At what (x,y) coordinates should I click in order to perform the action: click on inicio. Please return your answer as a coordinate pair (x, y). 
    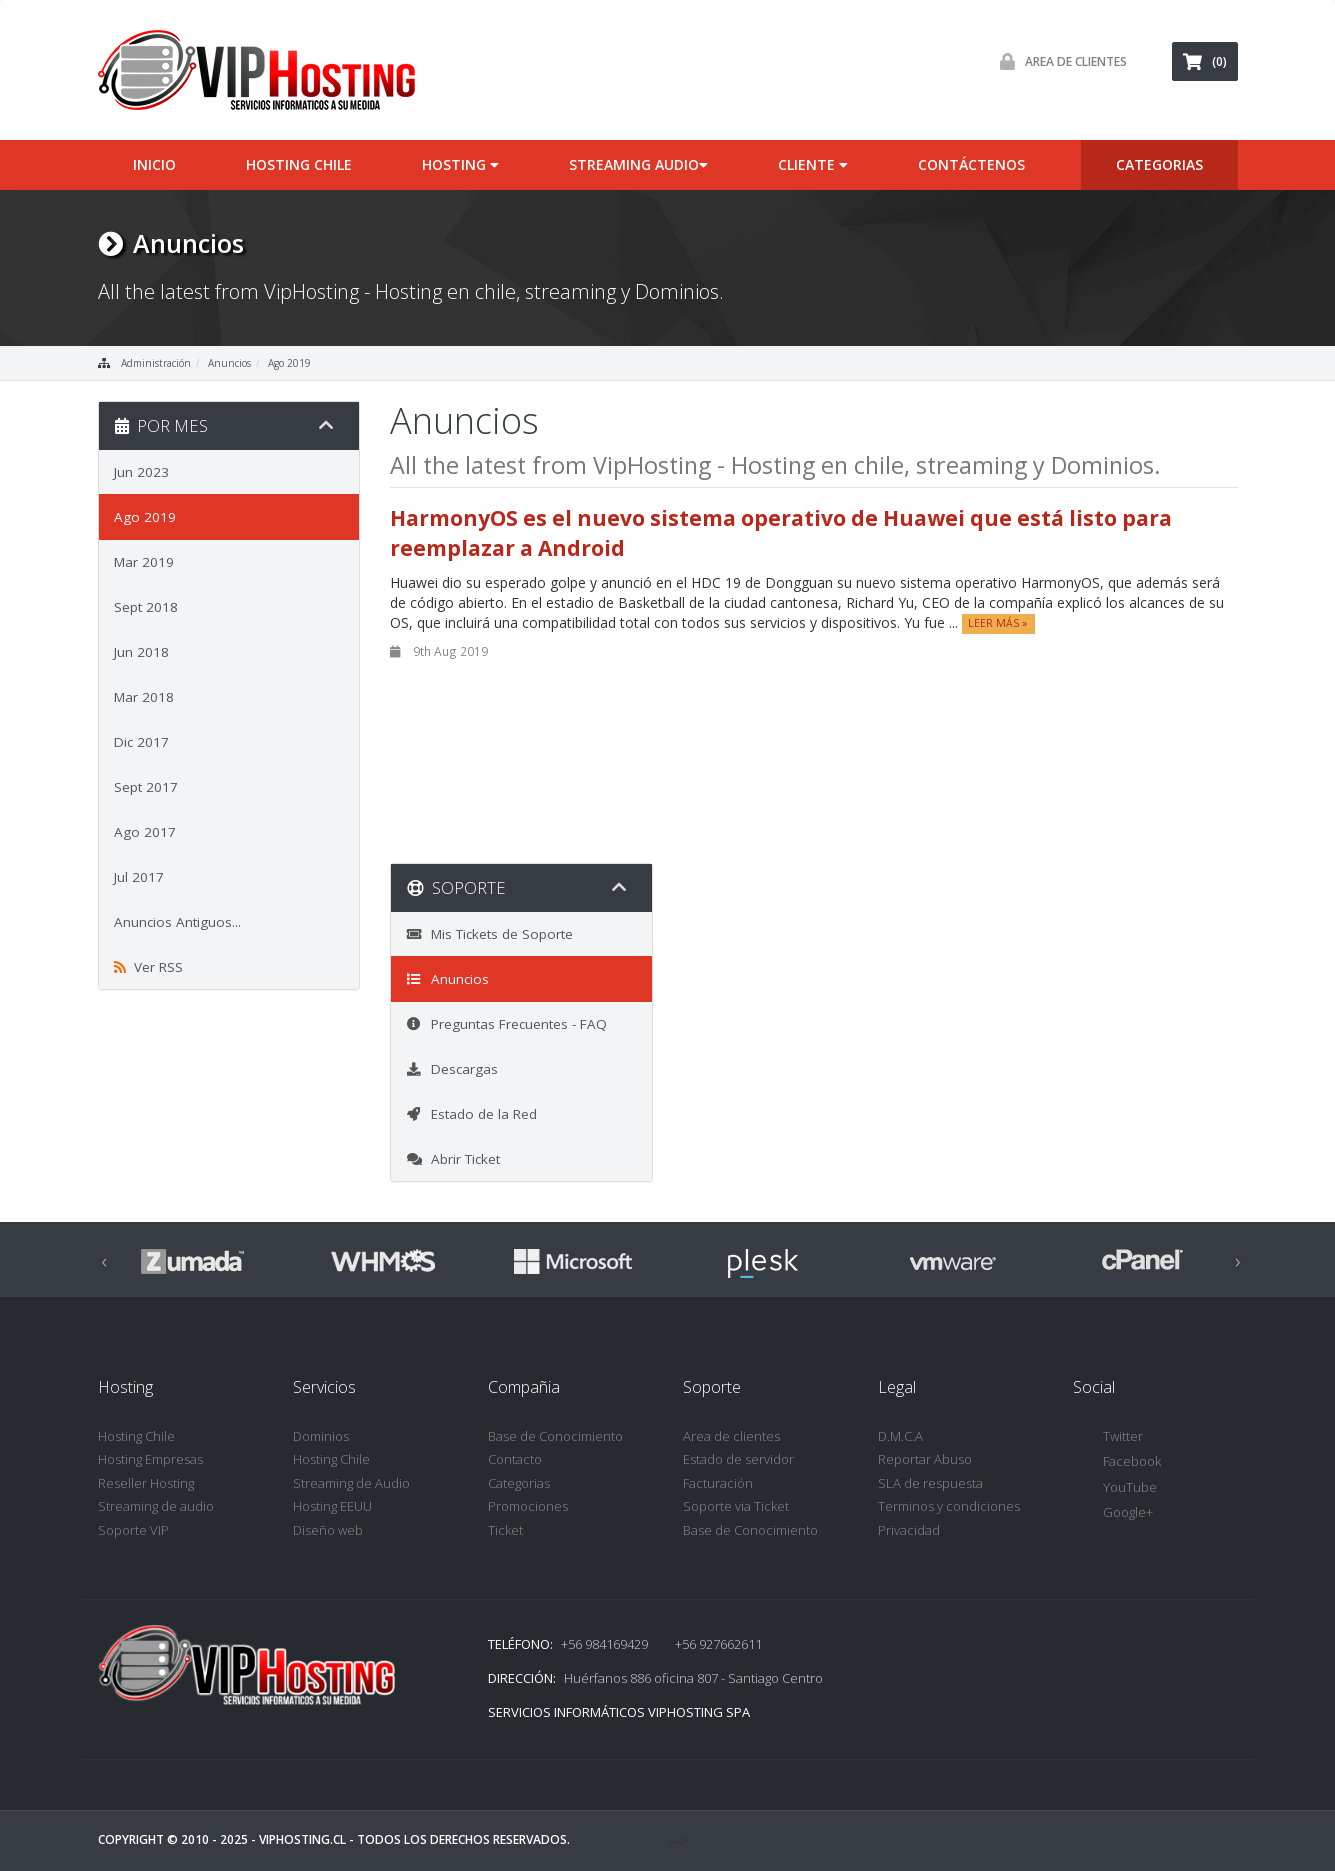
    Looking at the image, I should click on (154, 164).